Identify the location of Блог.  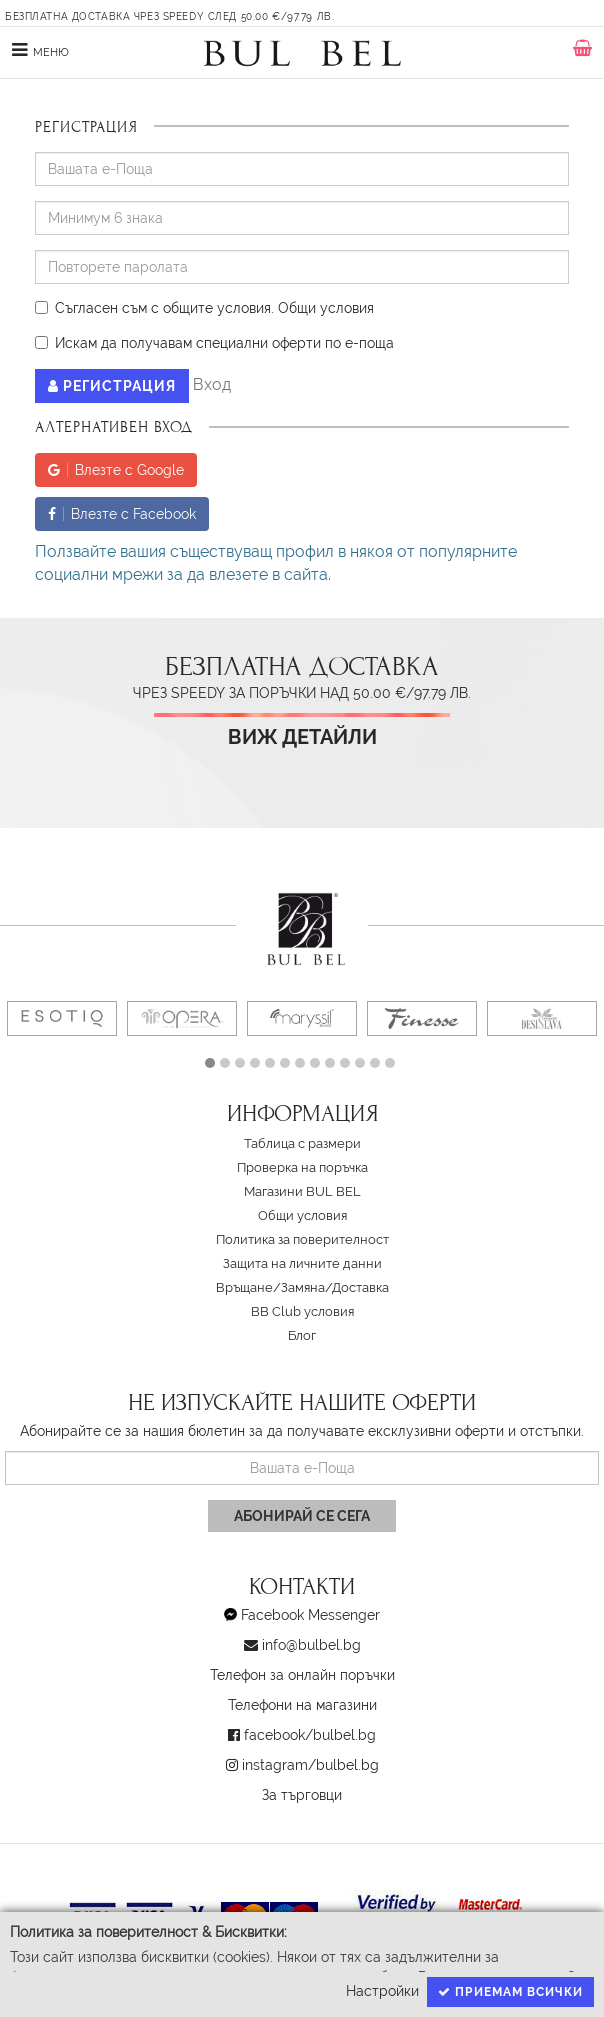
(302, 1335).